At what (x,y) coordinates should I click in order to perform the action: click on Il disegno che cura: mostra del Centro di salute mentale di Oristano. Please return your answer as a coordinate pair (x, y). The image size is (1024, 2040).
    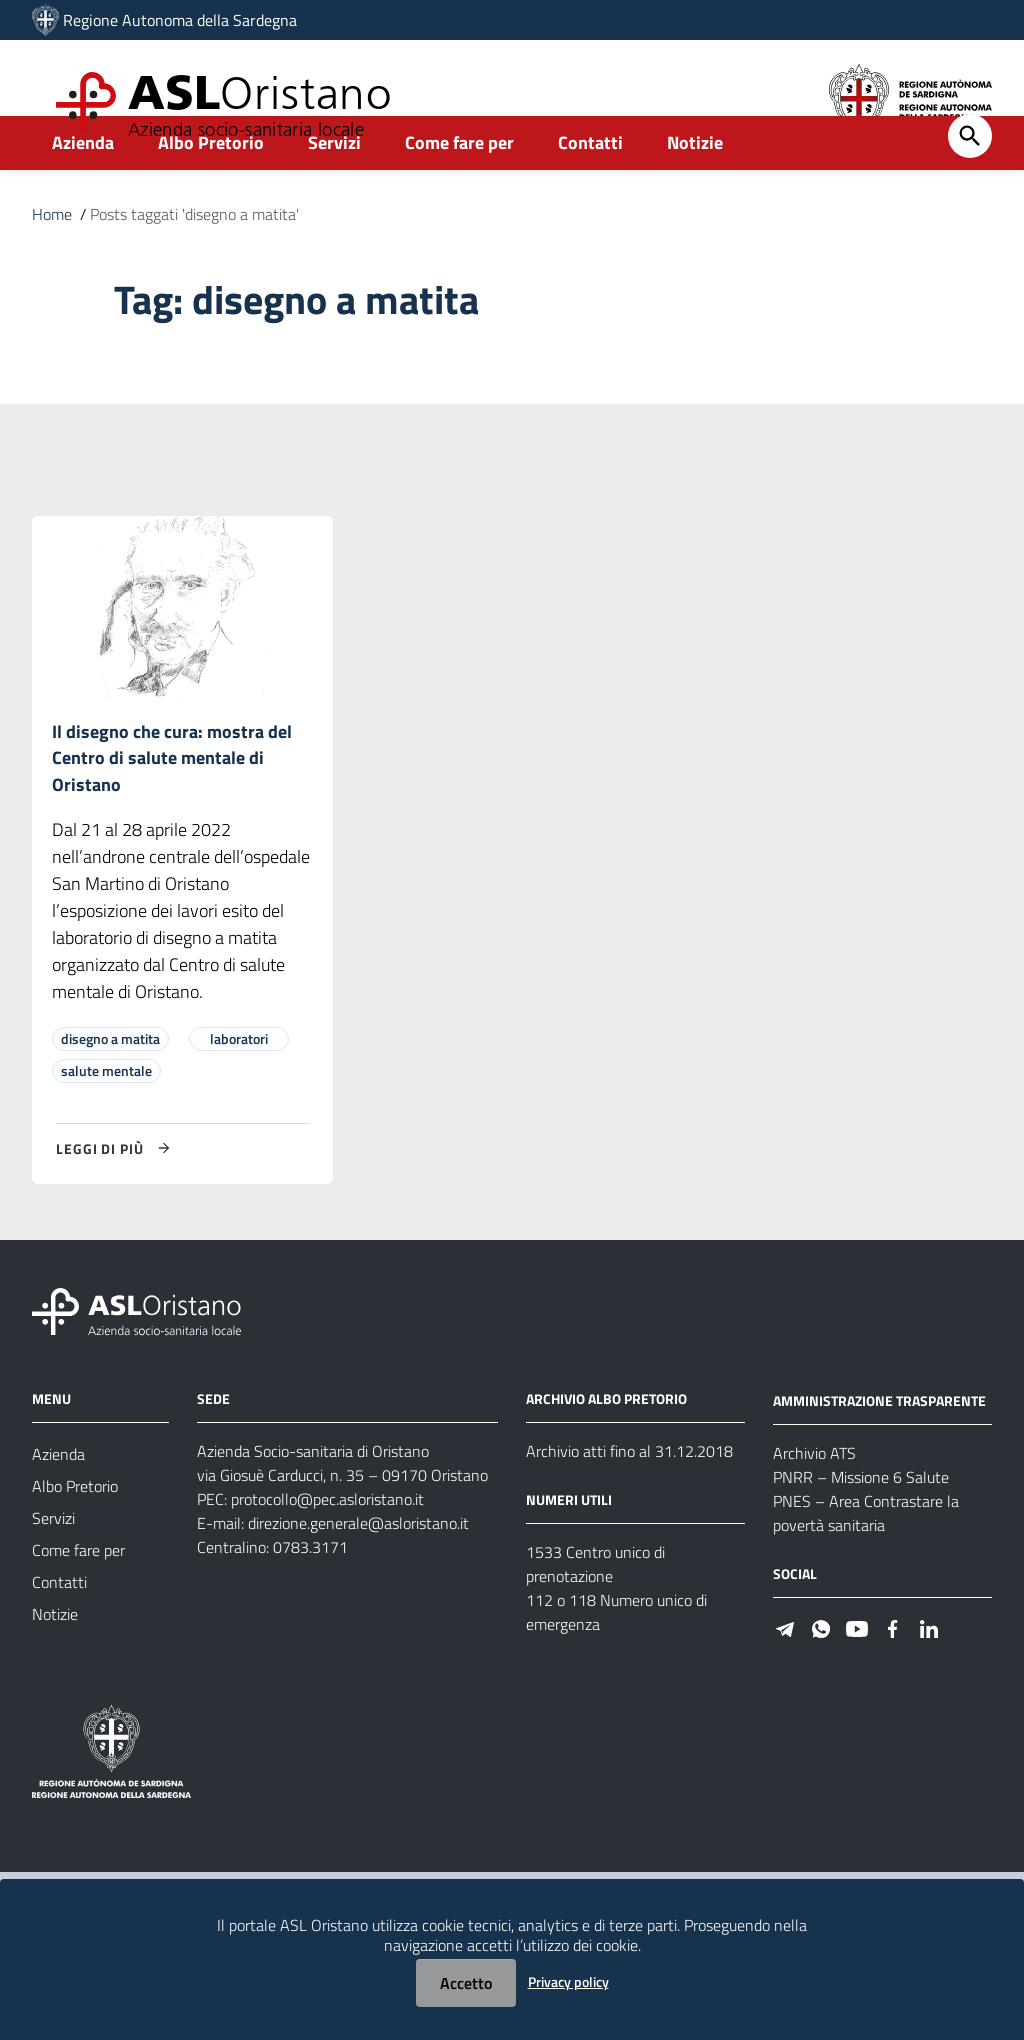
    Looking at the image, I should click on (172, 804).